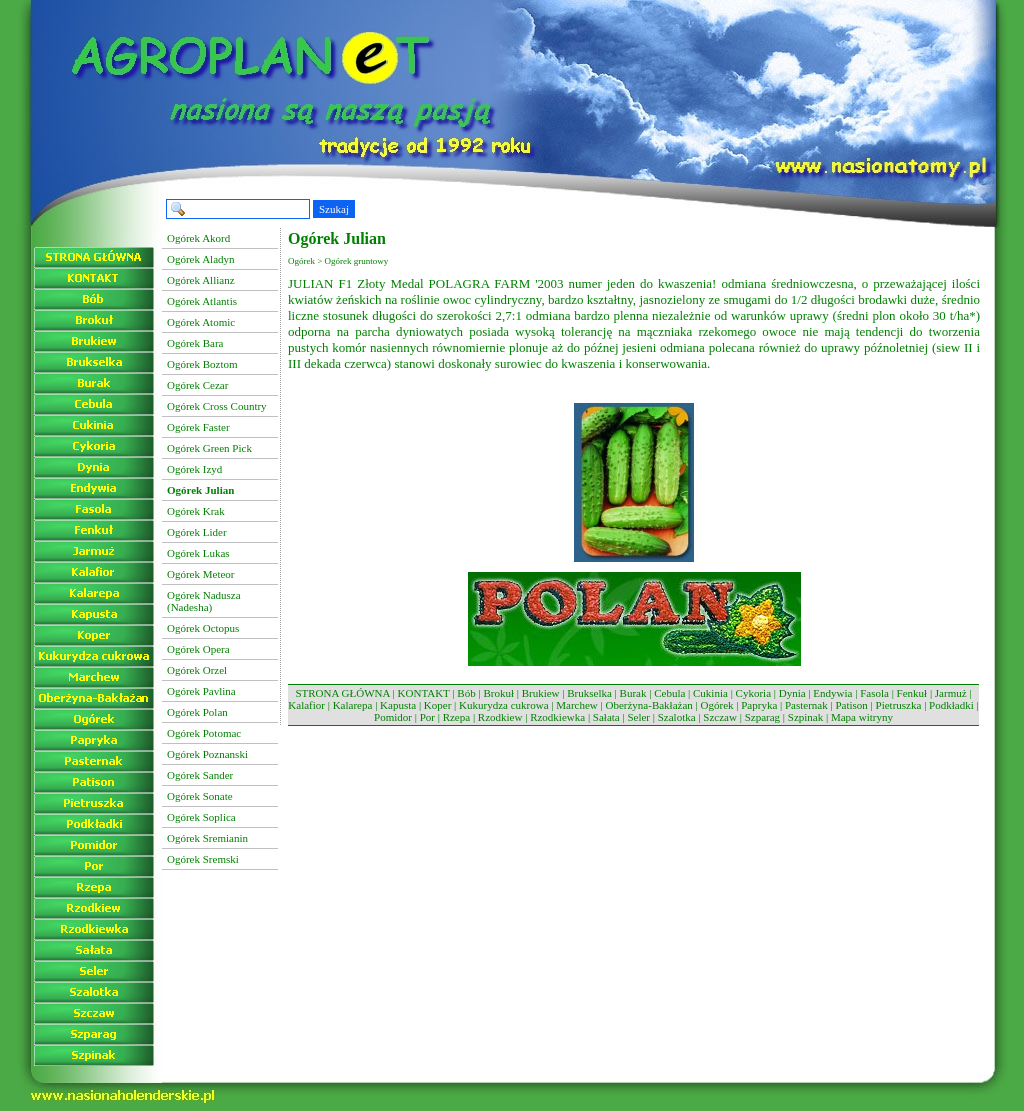 This screenshot has height=1111, width=1024. Describe the element at coordinates (201, 817) in the screenshot. I see `Ogórek Soplica` at that location.